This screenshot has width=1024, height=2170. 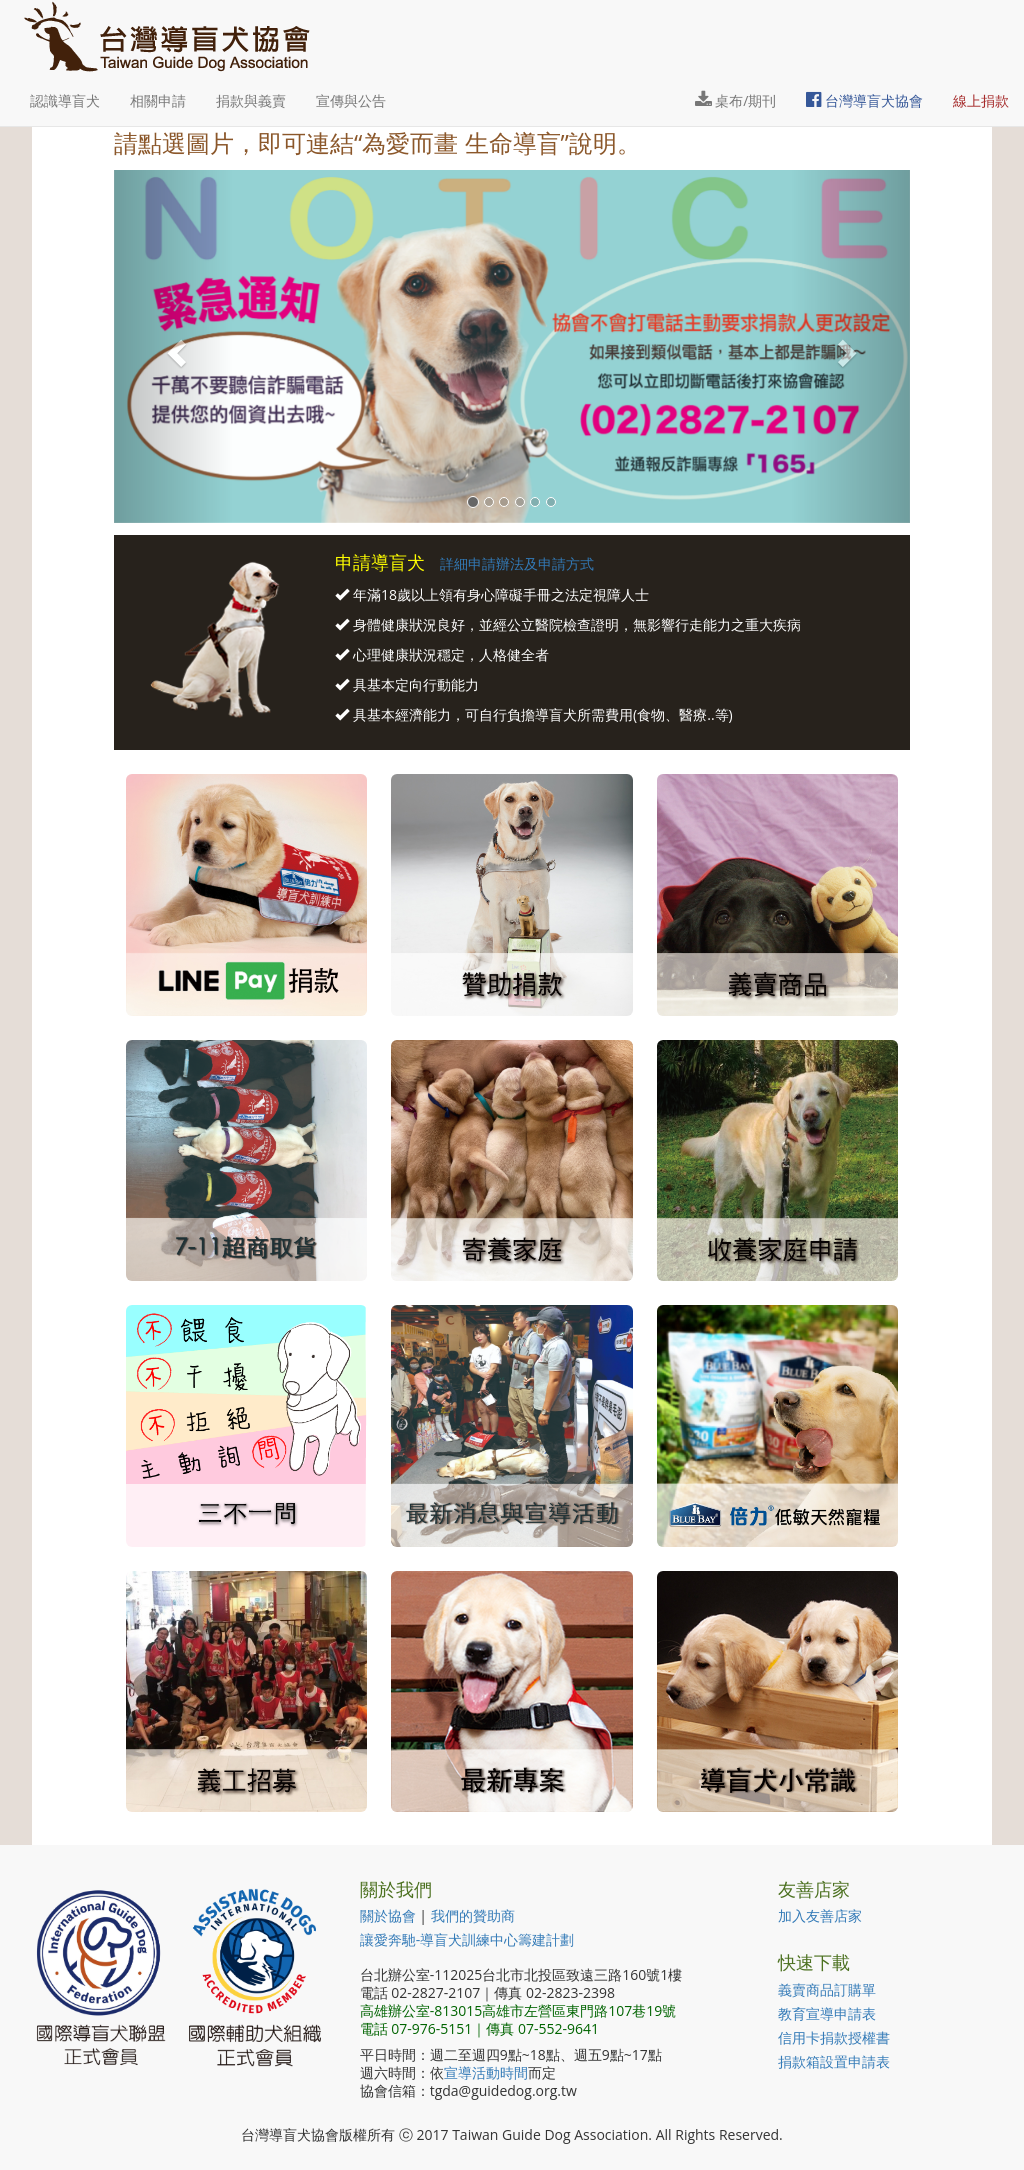 I want to click on 捐款箱設置申請表, so click(x=834, y=2061).